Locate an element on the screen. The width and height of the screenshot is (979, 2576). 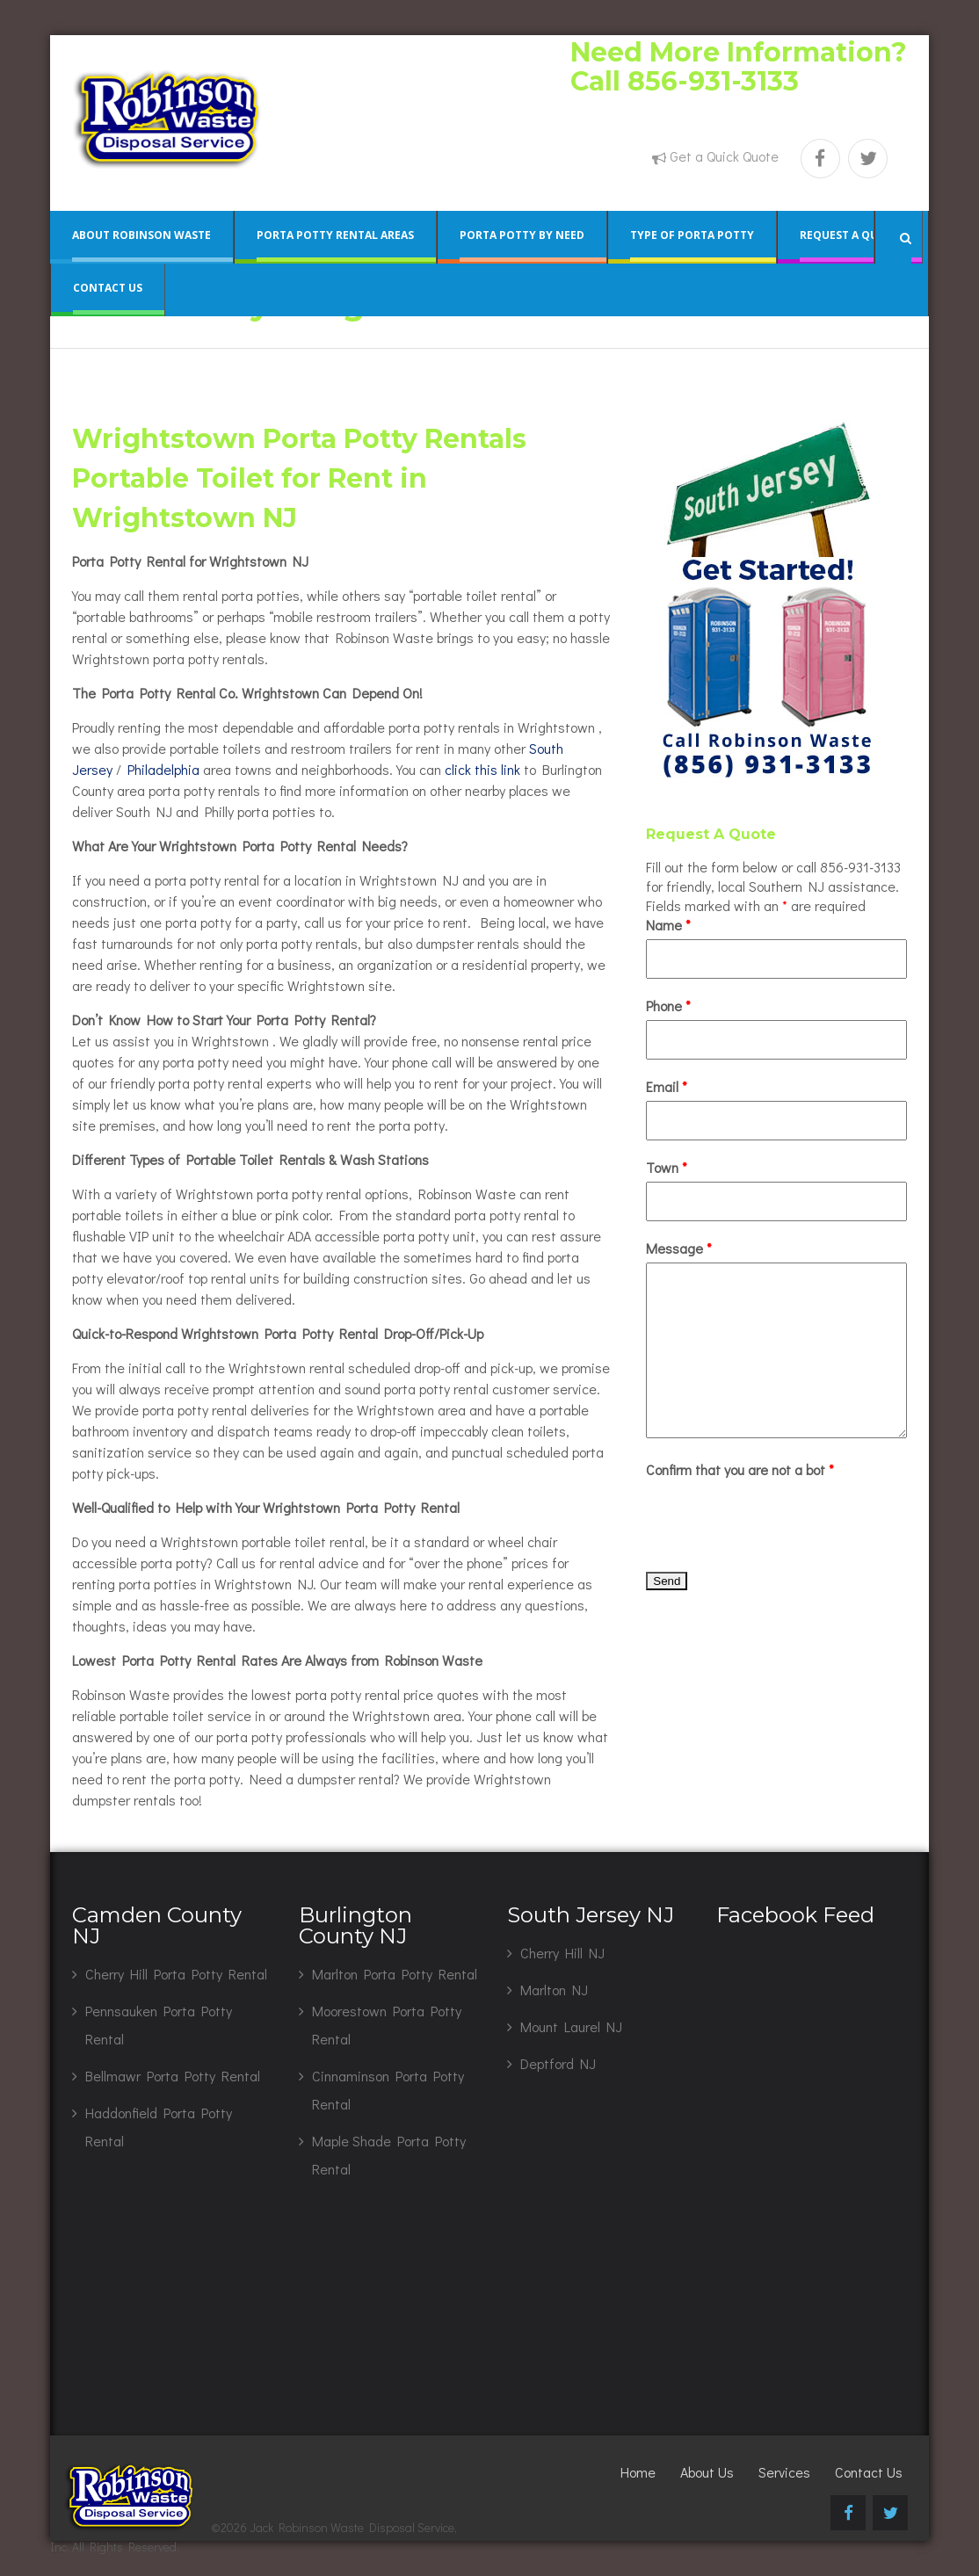
Home is located at coordinates (638, 2472).